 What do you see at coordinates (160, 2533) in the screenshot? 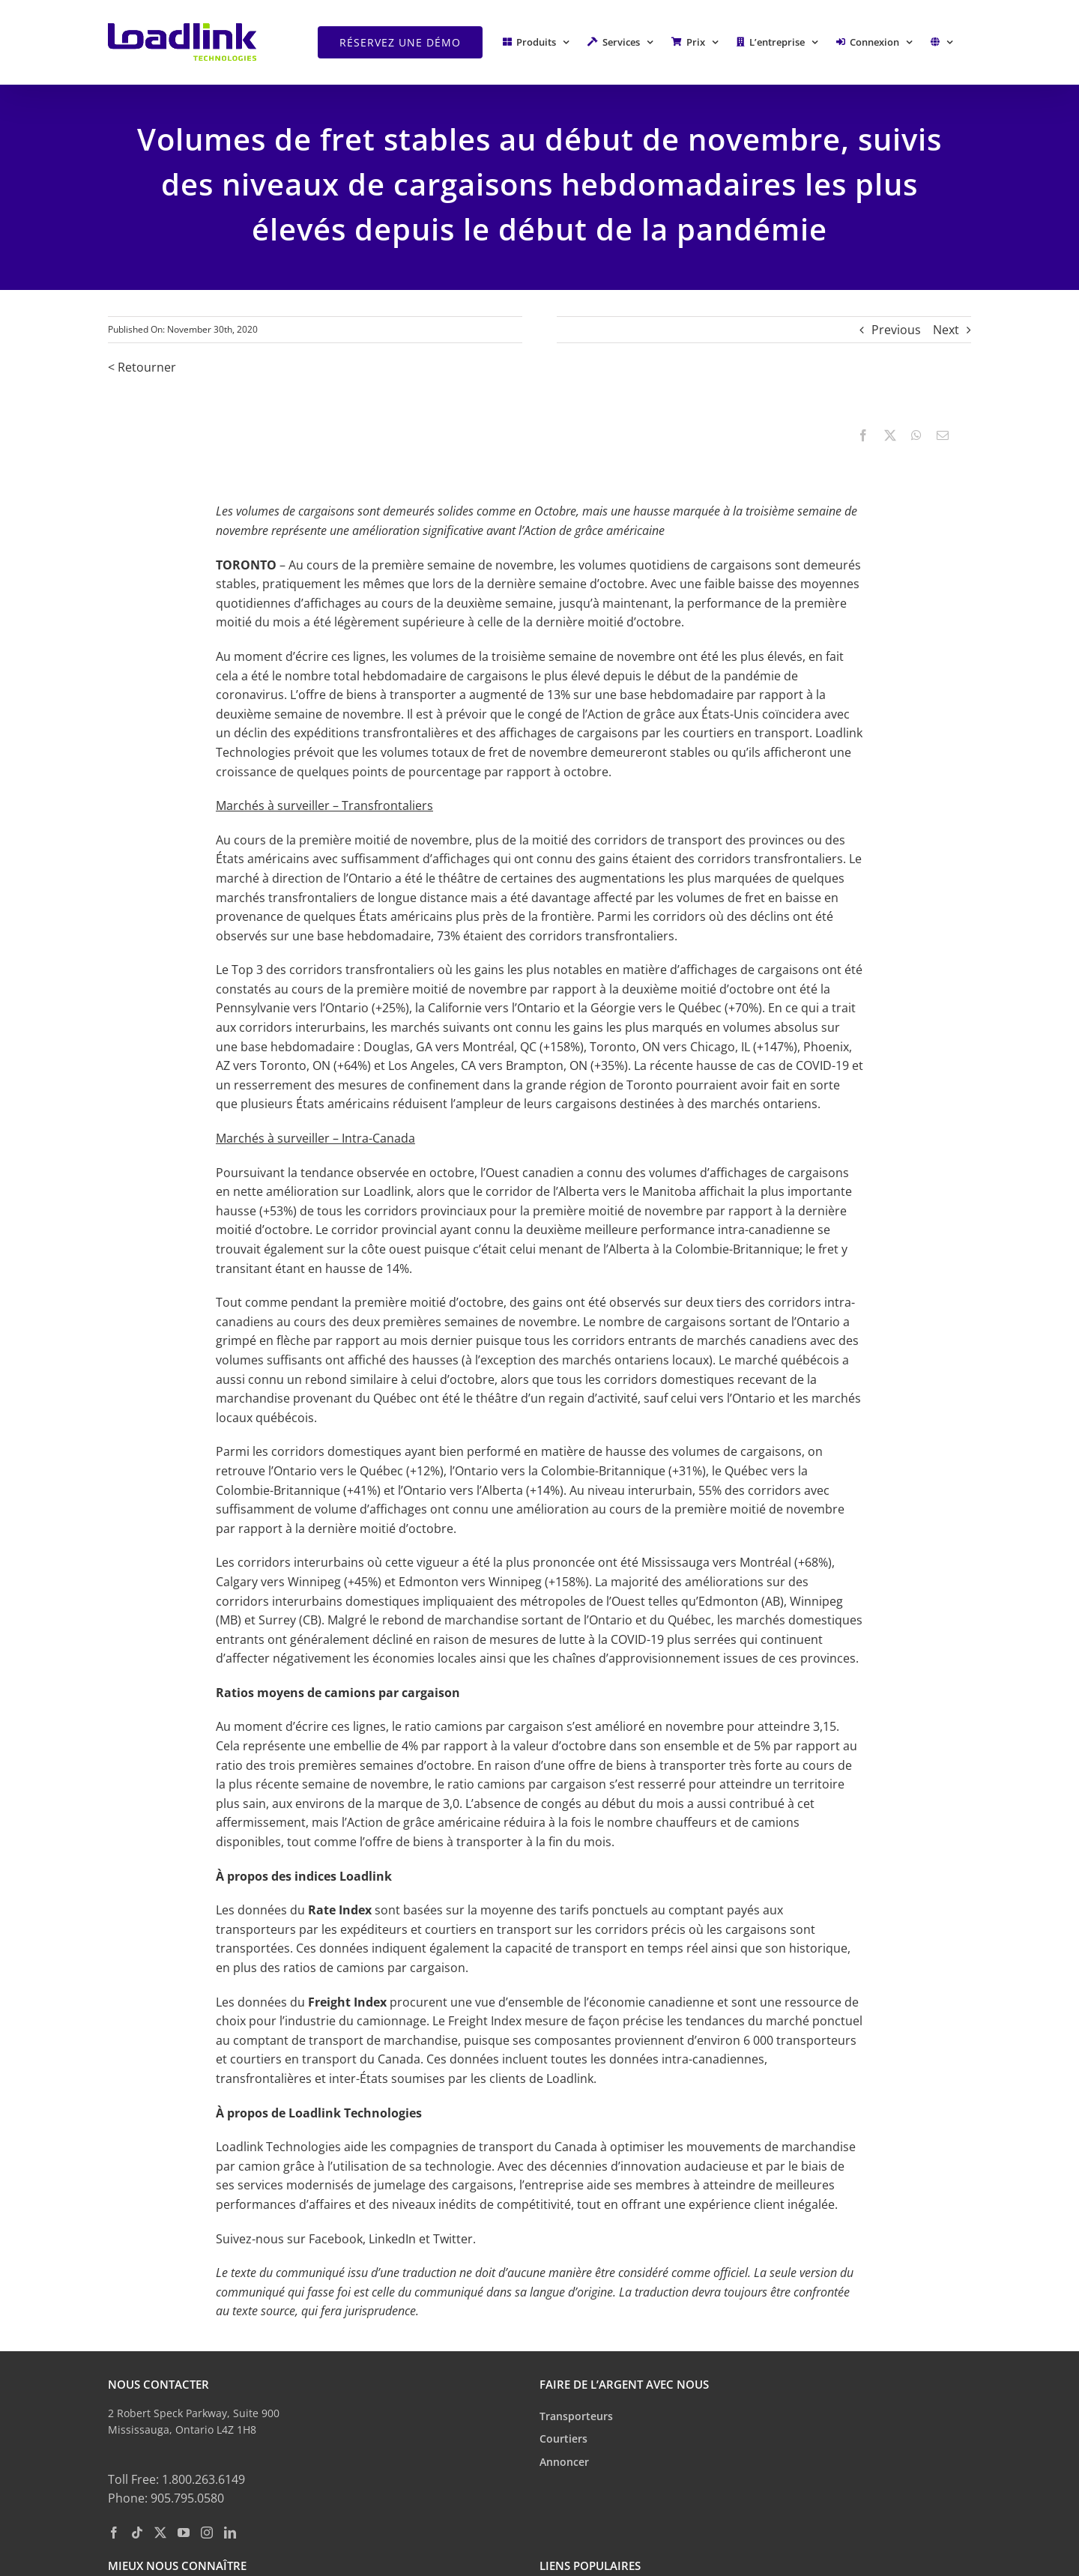
I see `[Twitter]` at bounding box center [160, 2533].